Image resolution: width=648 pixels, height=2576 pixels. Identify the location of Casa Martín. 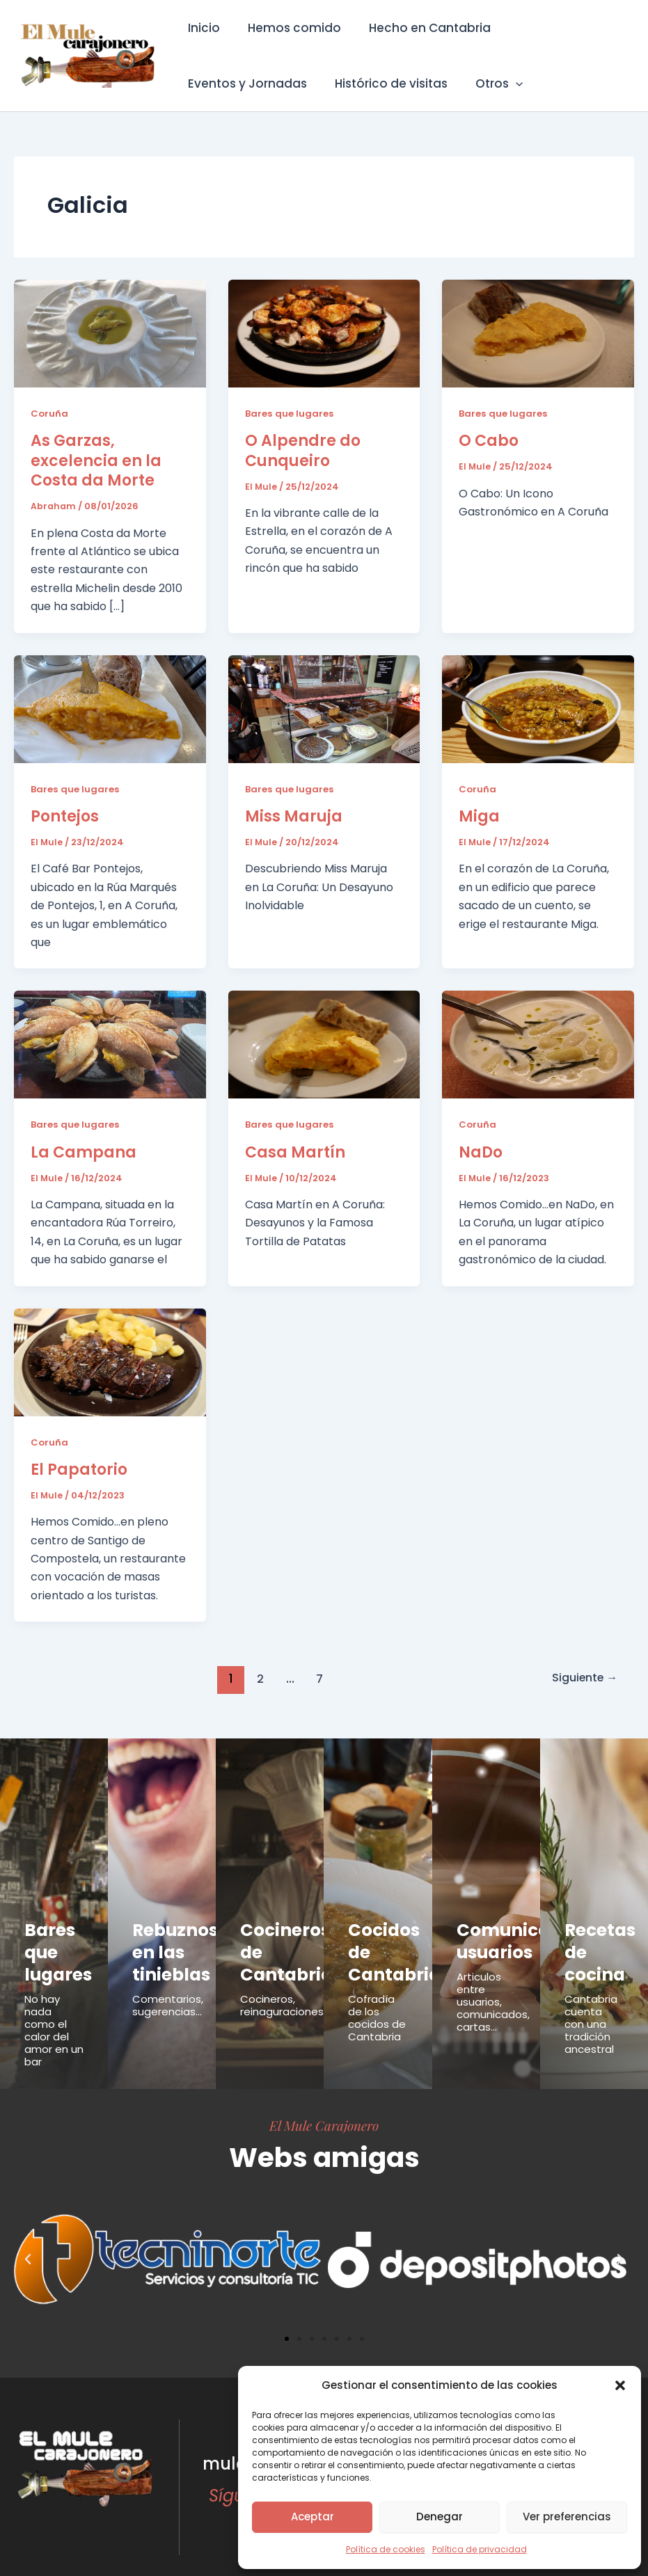
(295, 1151).